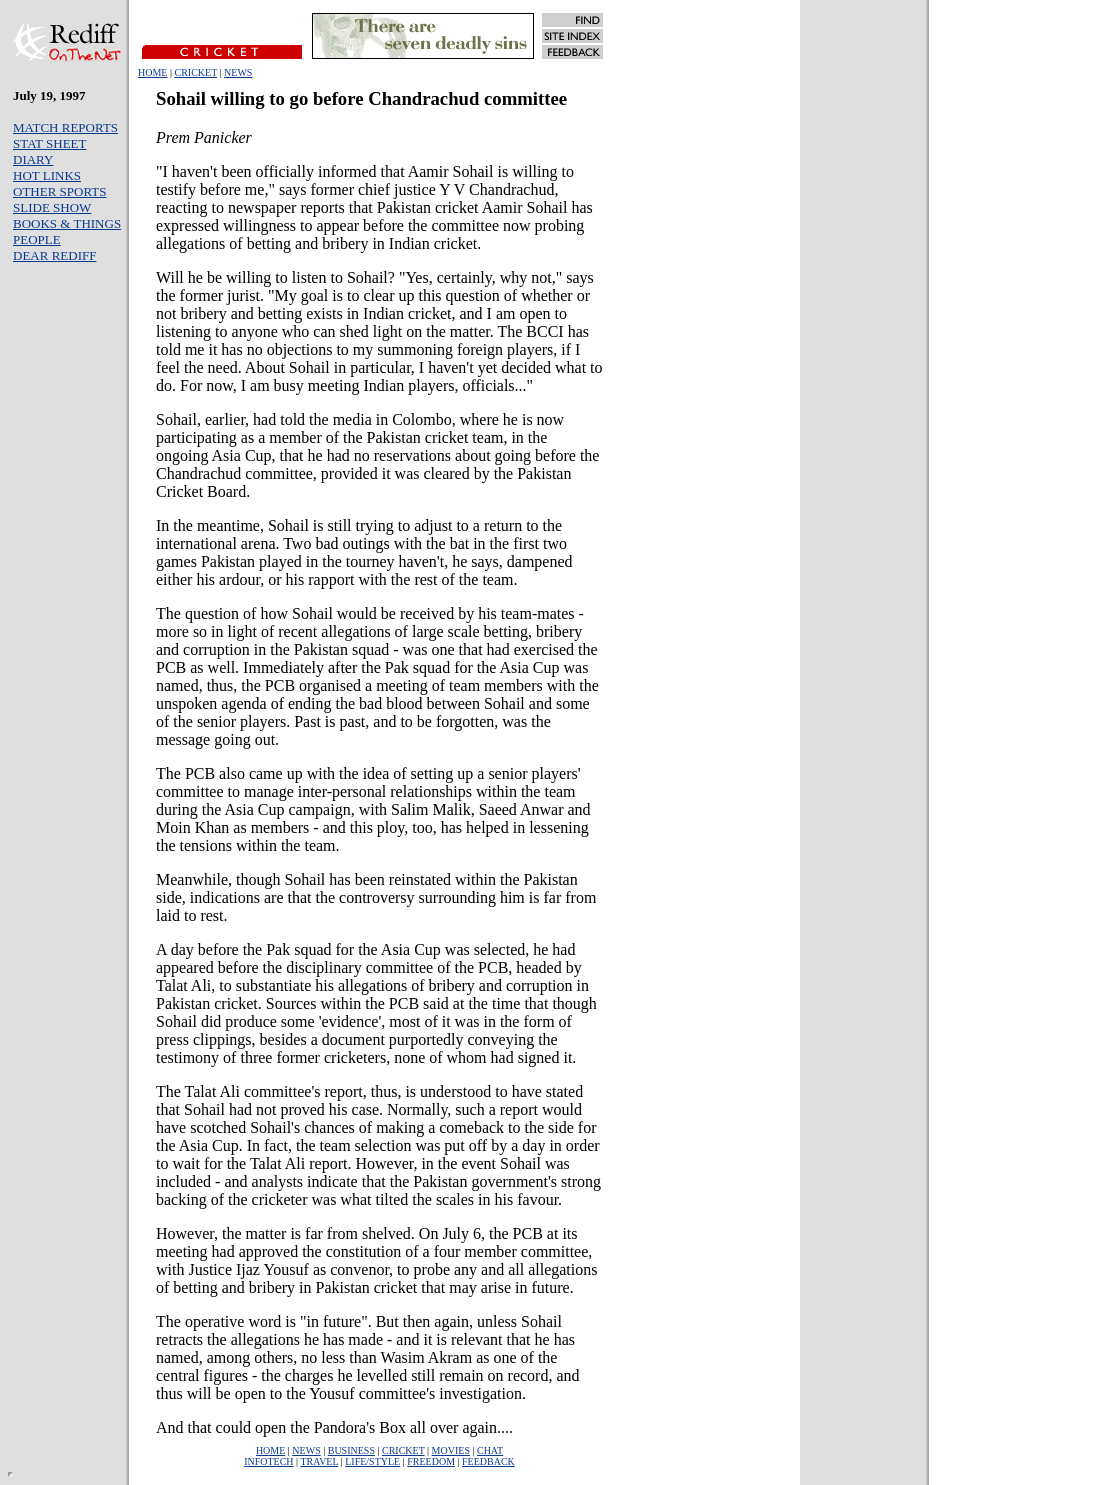 This screenshot has height=1485, width=1095. What do you see at coordinates (152, 72) in the screenshot?
I see `HOME` at bounding box center [152, 72].